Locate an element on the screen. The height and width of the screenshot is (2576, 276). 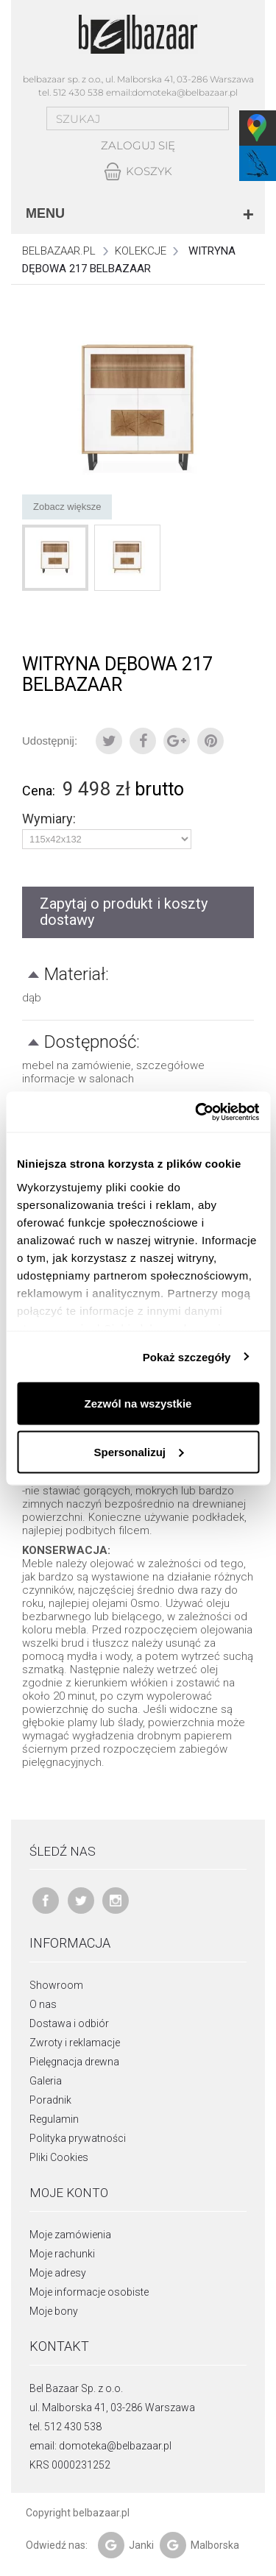
Moje konto is located at coordinates (68, 2192).